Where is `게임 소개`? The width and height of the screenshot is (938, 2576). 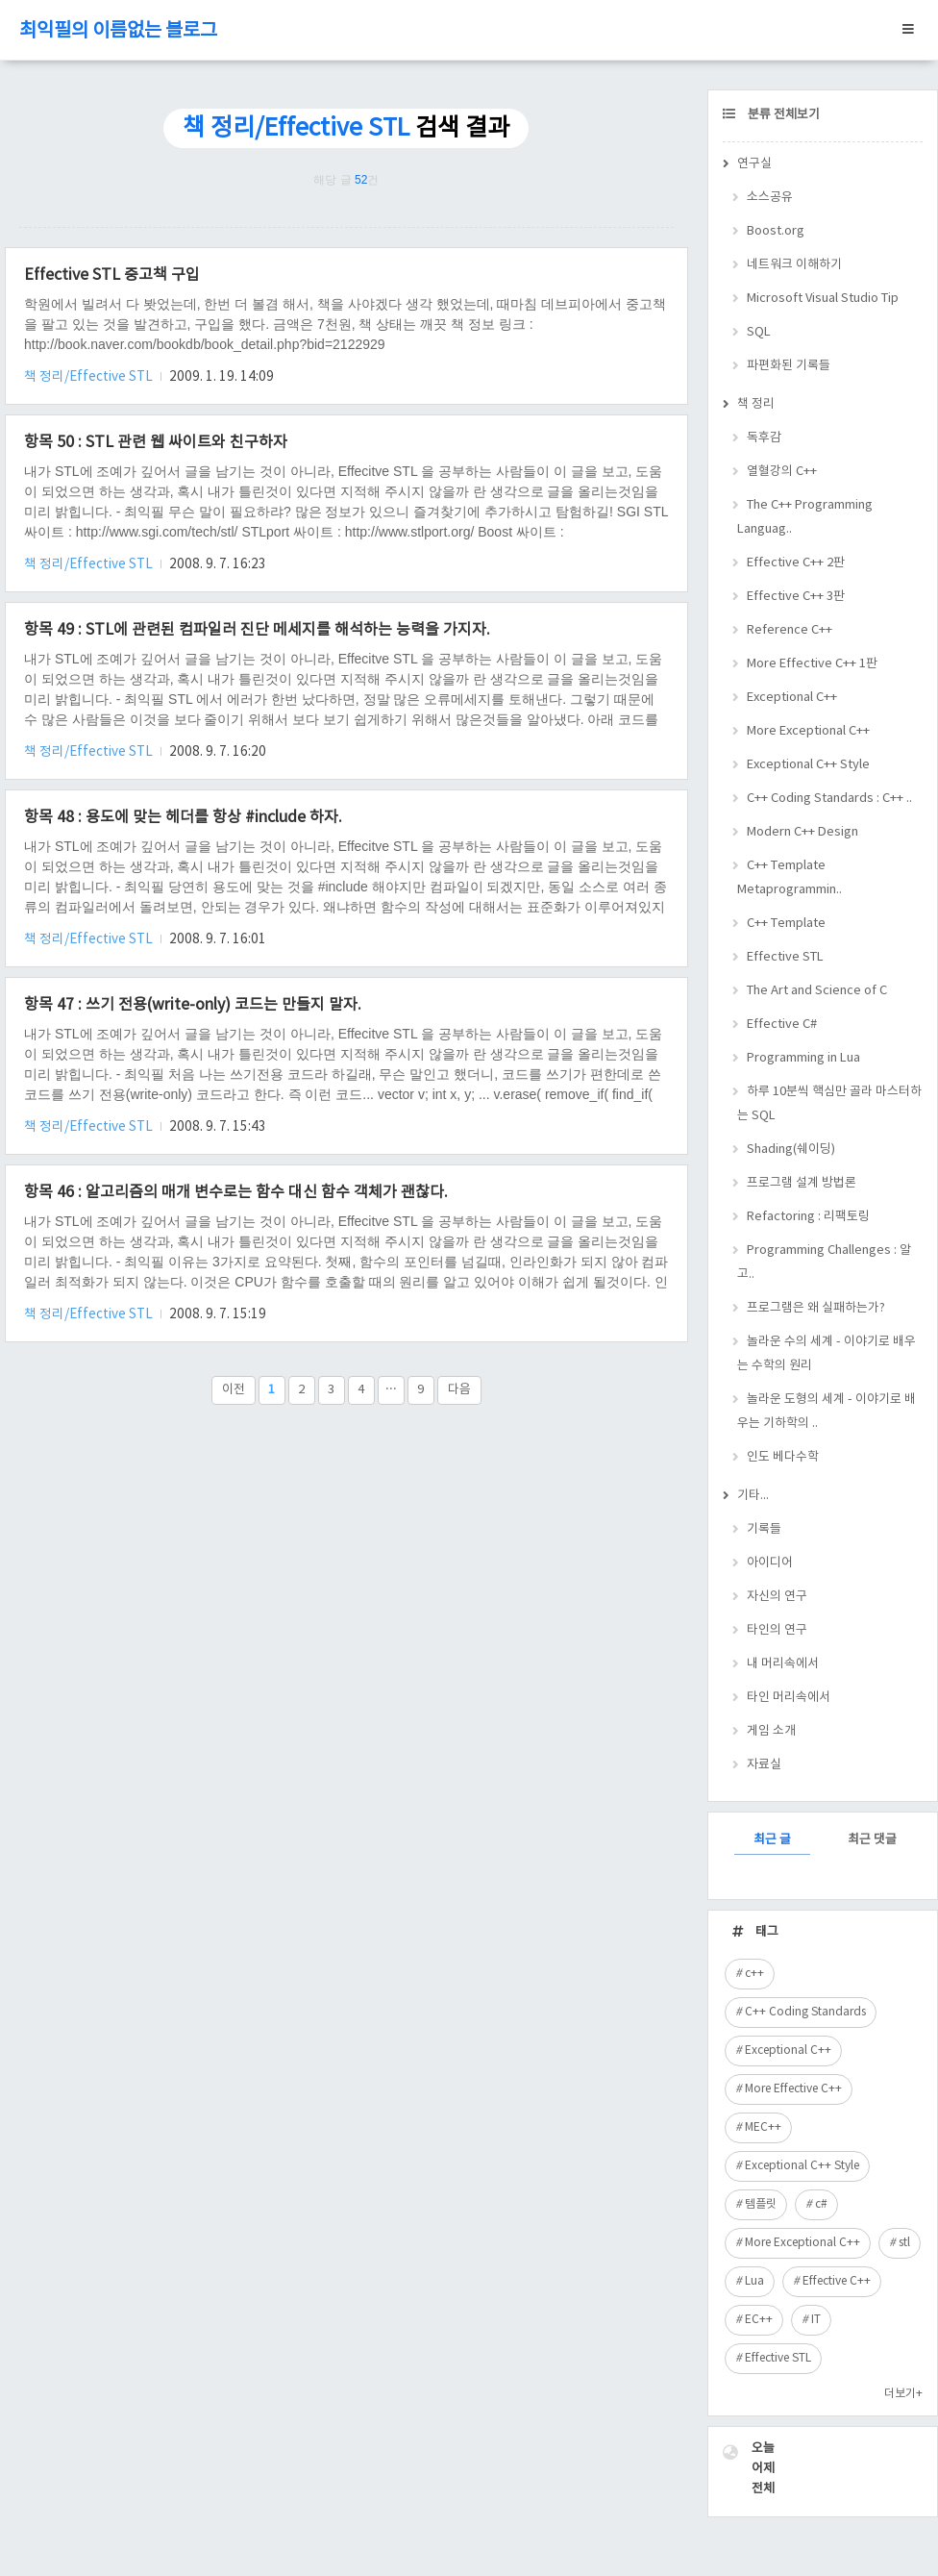
게임 소개 is located at coordinates (771, 1731).